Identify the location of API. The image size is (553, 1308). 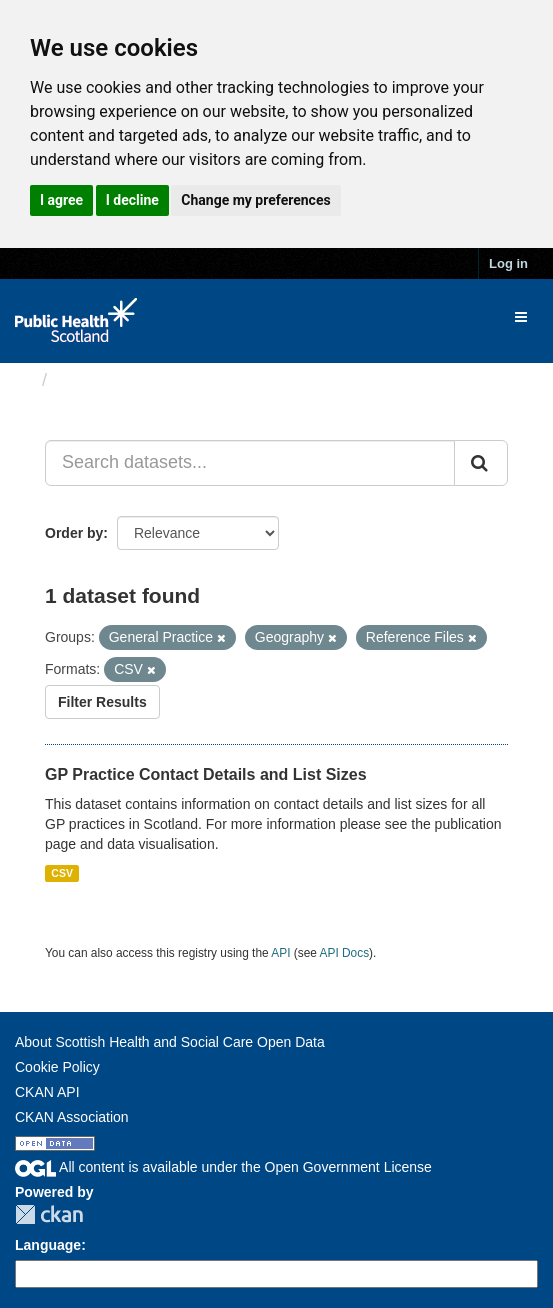
(280, 953).